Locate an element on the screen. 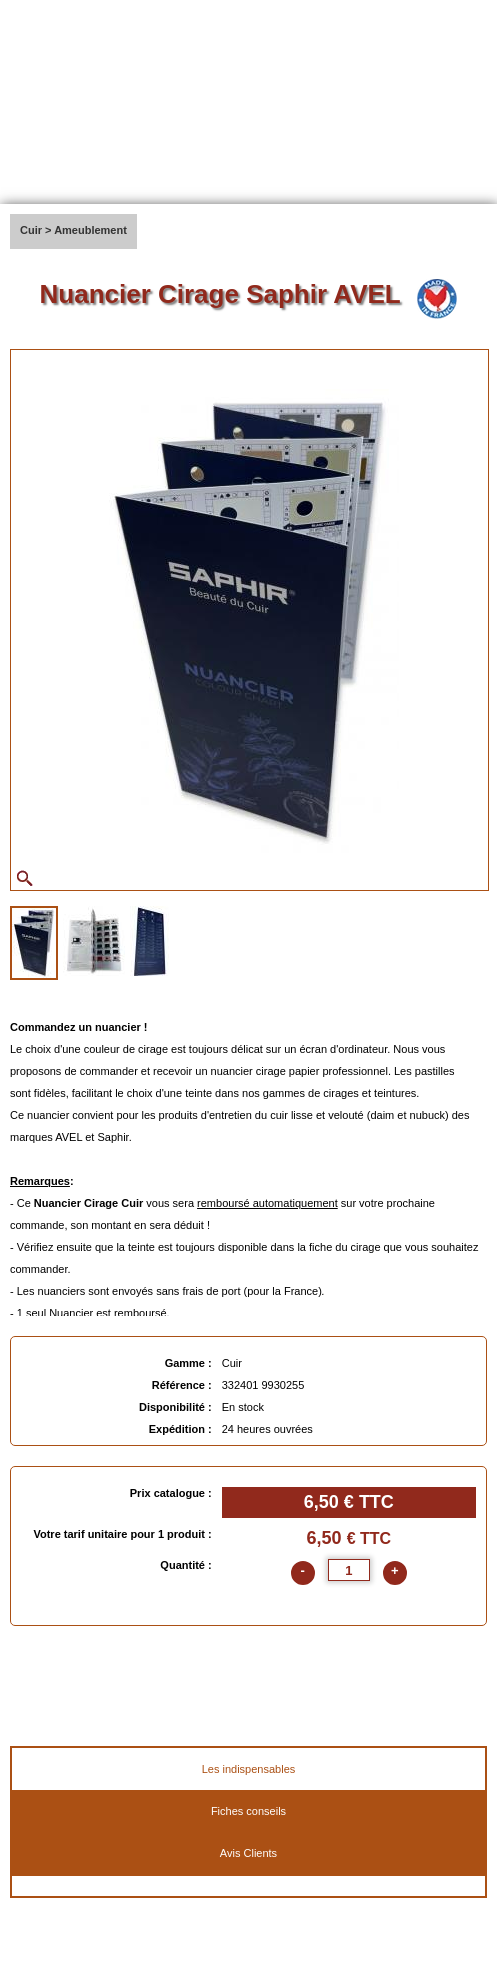 The height and width of the screenshot is (1966, 497). Avis Clients is located at coordinates (248, 1853).